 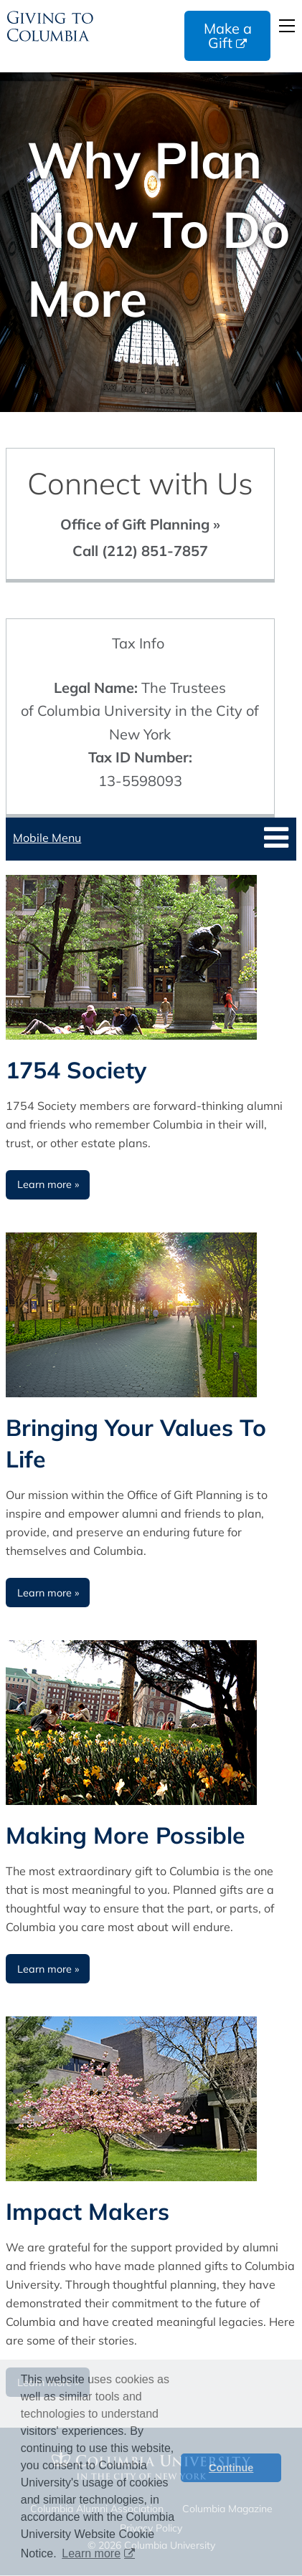 What do you see at coordinates (231, 2468) in the screenshot?
I see `Continue [button]` at bounding box center [231, 2468].